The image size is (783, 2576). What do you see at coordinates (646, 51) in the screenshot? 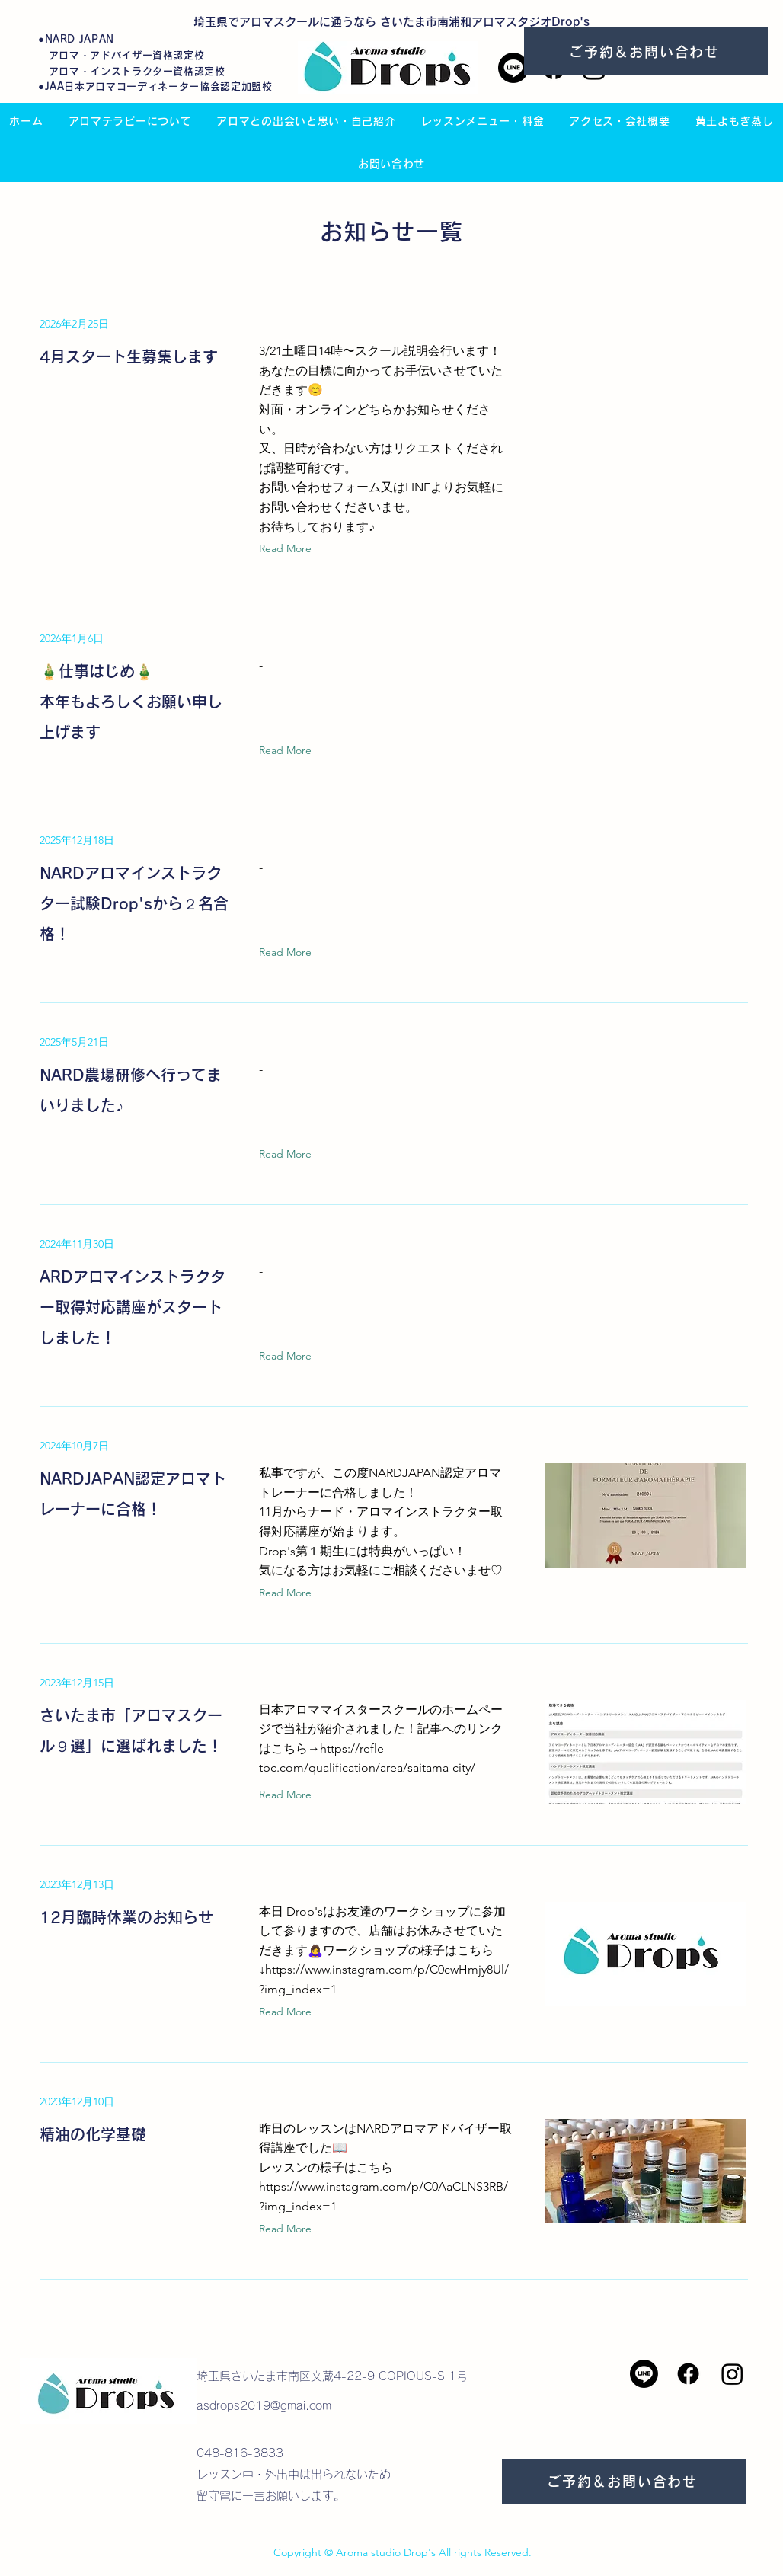
I see `[ご予約＆お問い合わせ]` at bounding box center [646, 51].